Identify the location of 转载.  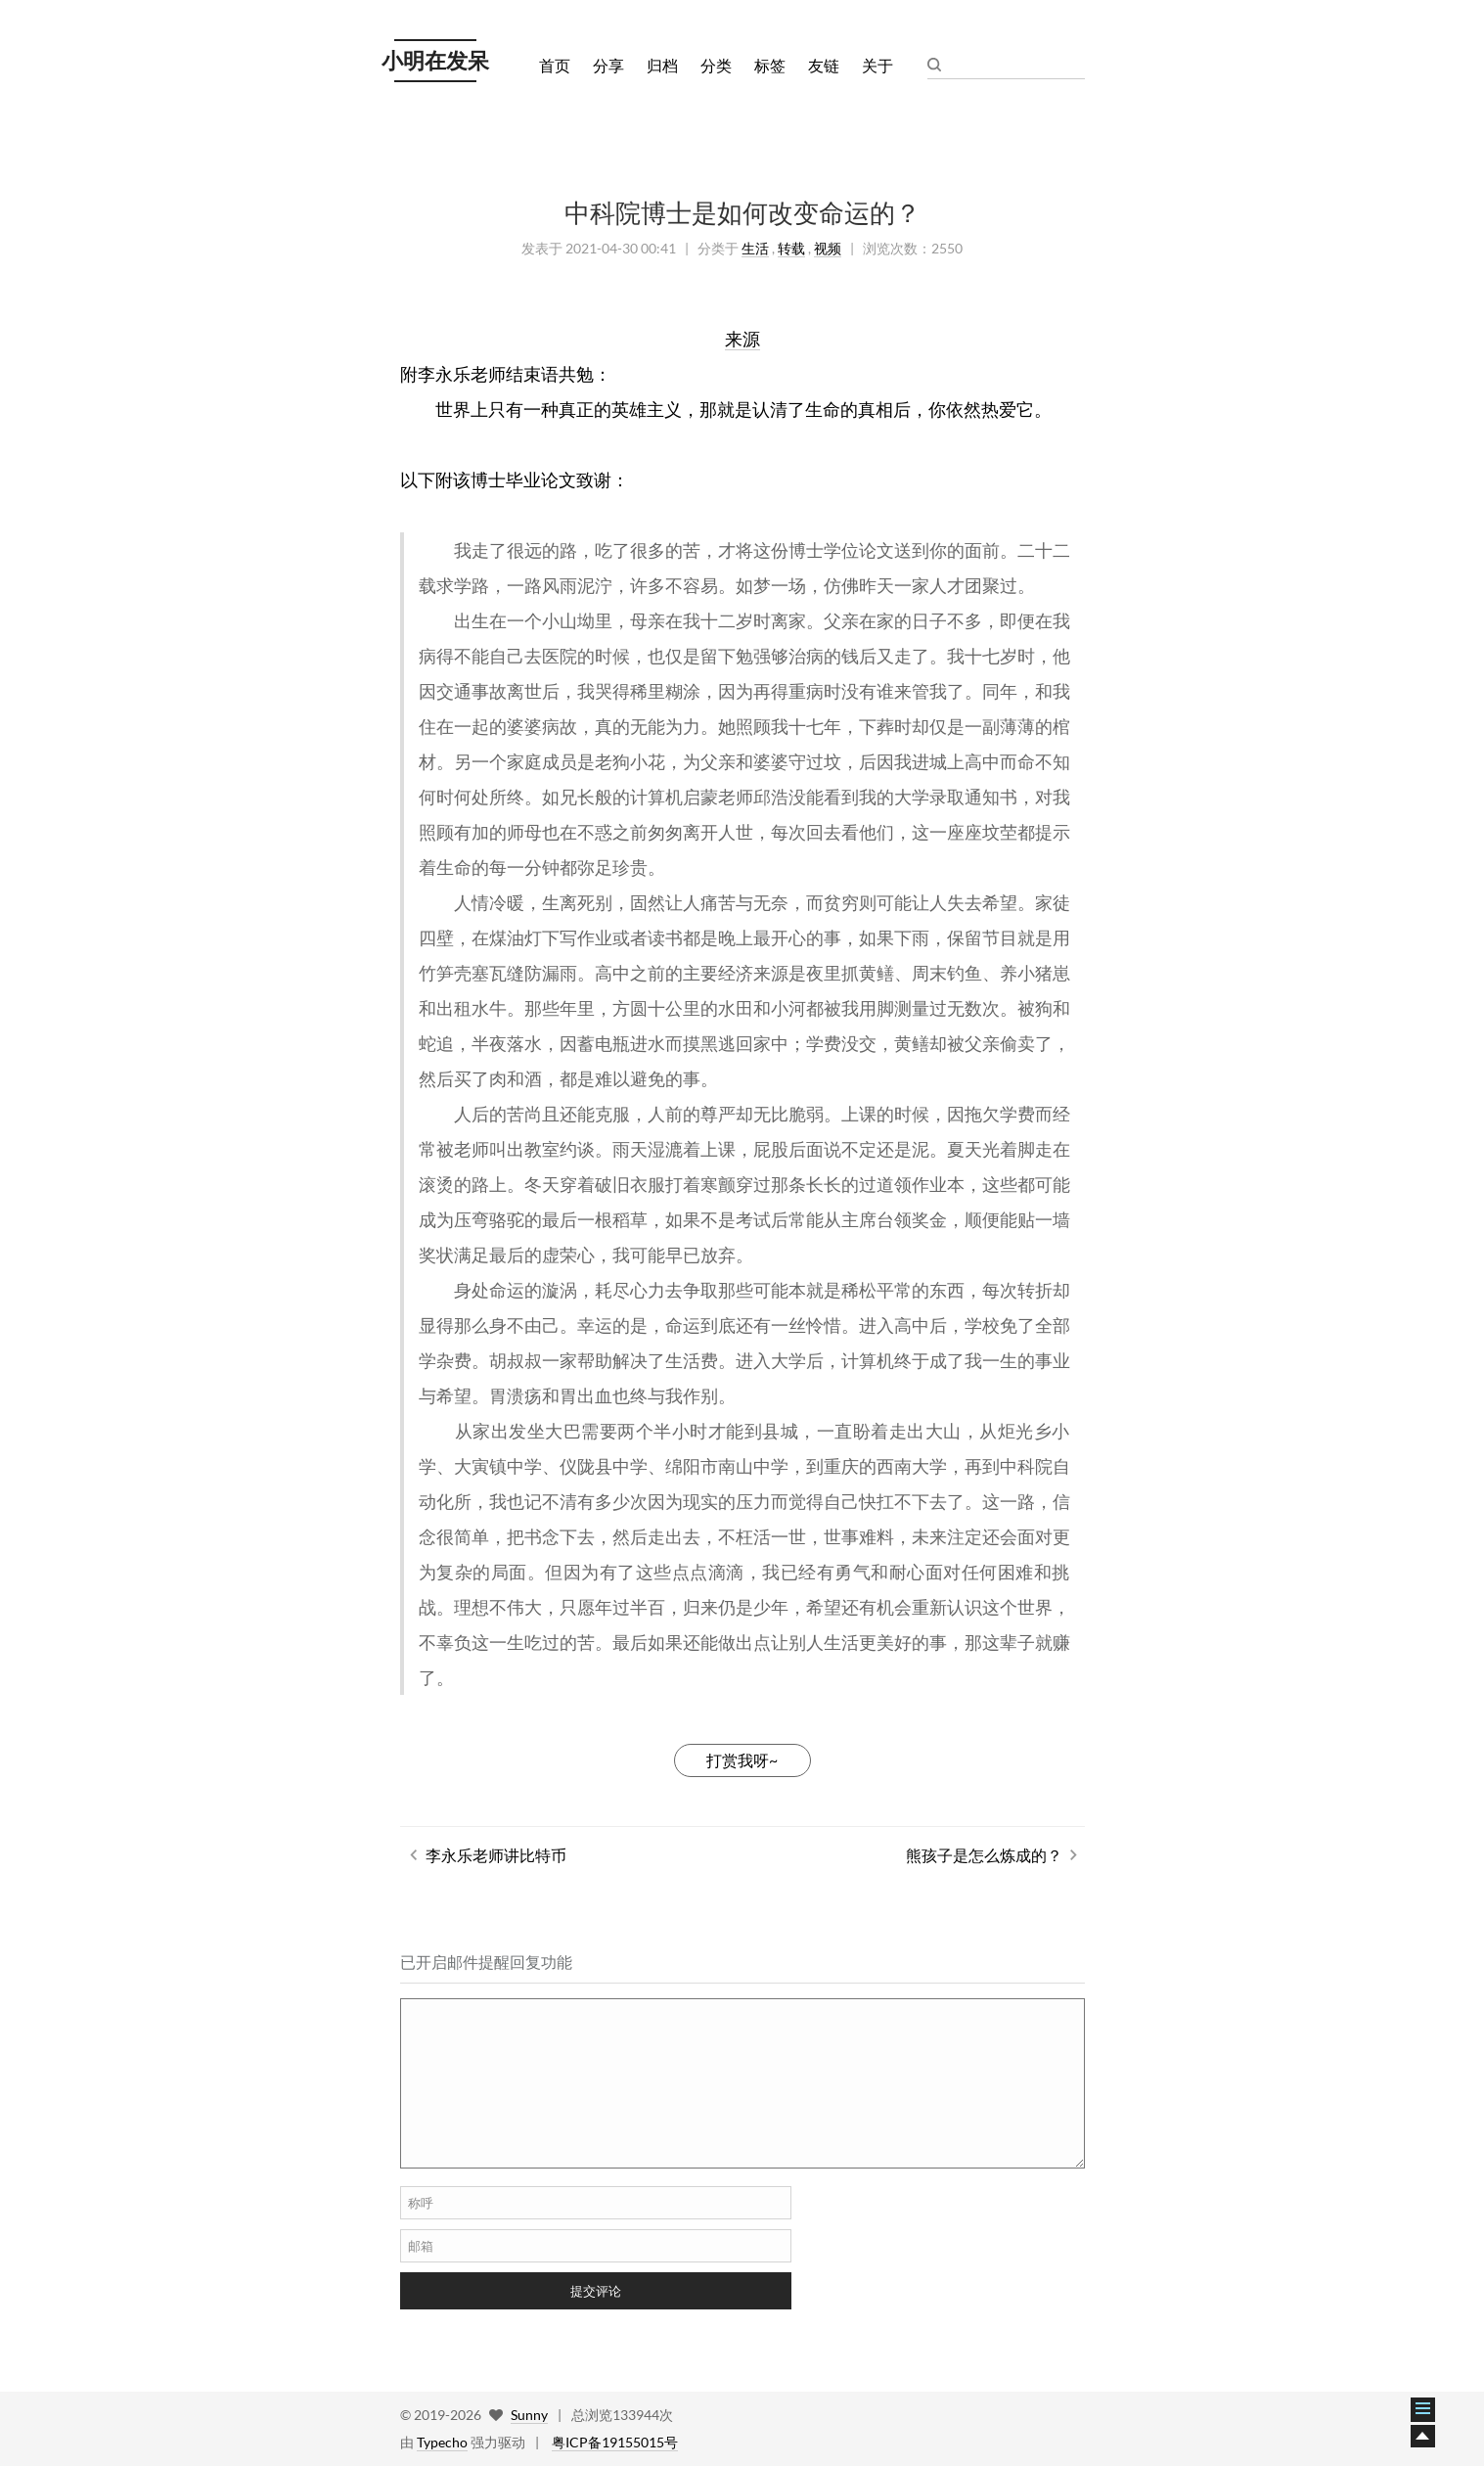
(791, 248).